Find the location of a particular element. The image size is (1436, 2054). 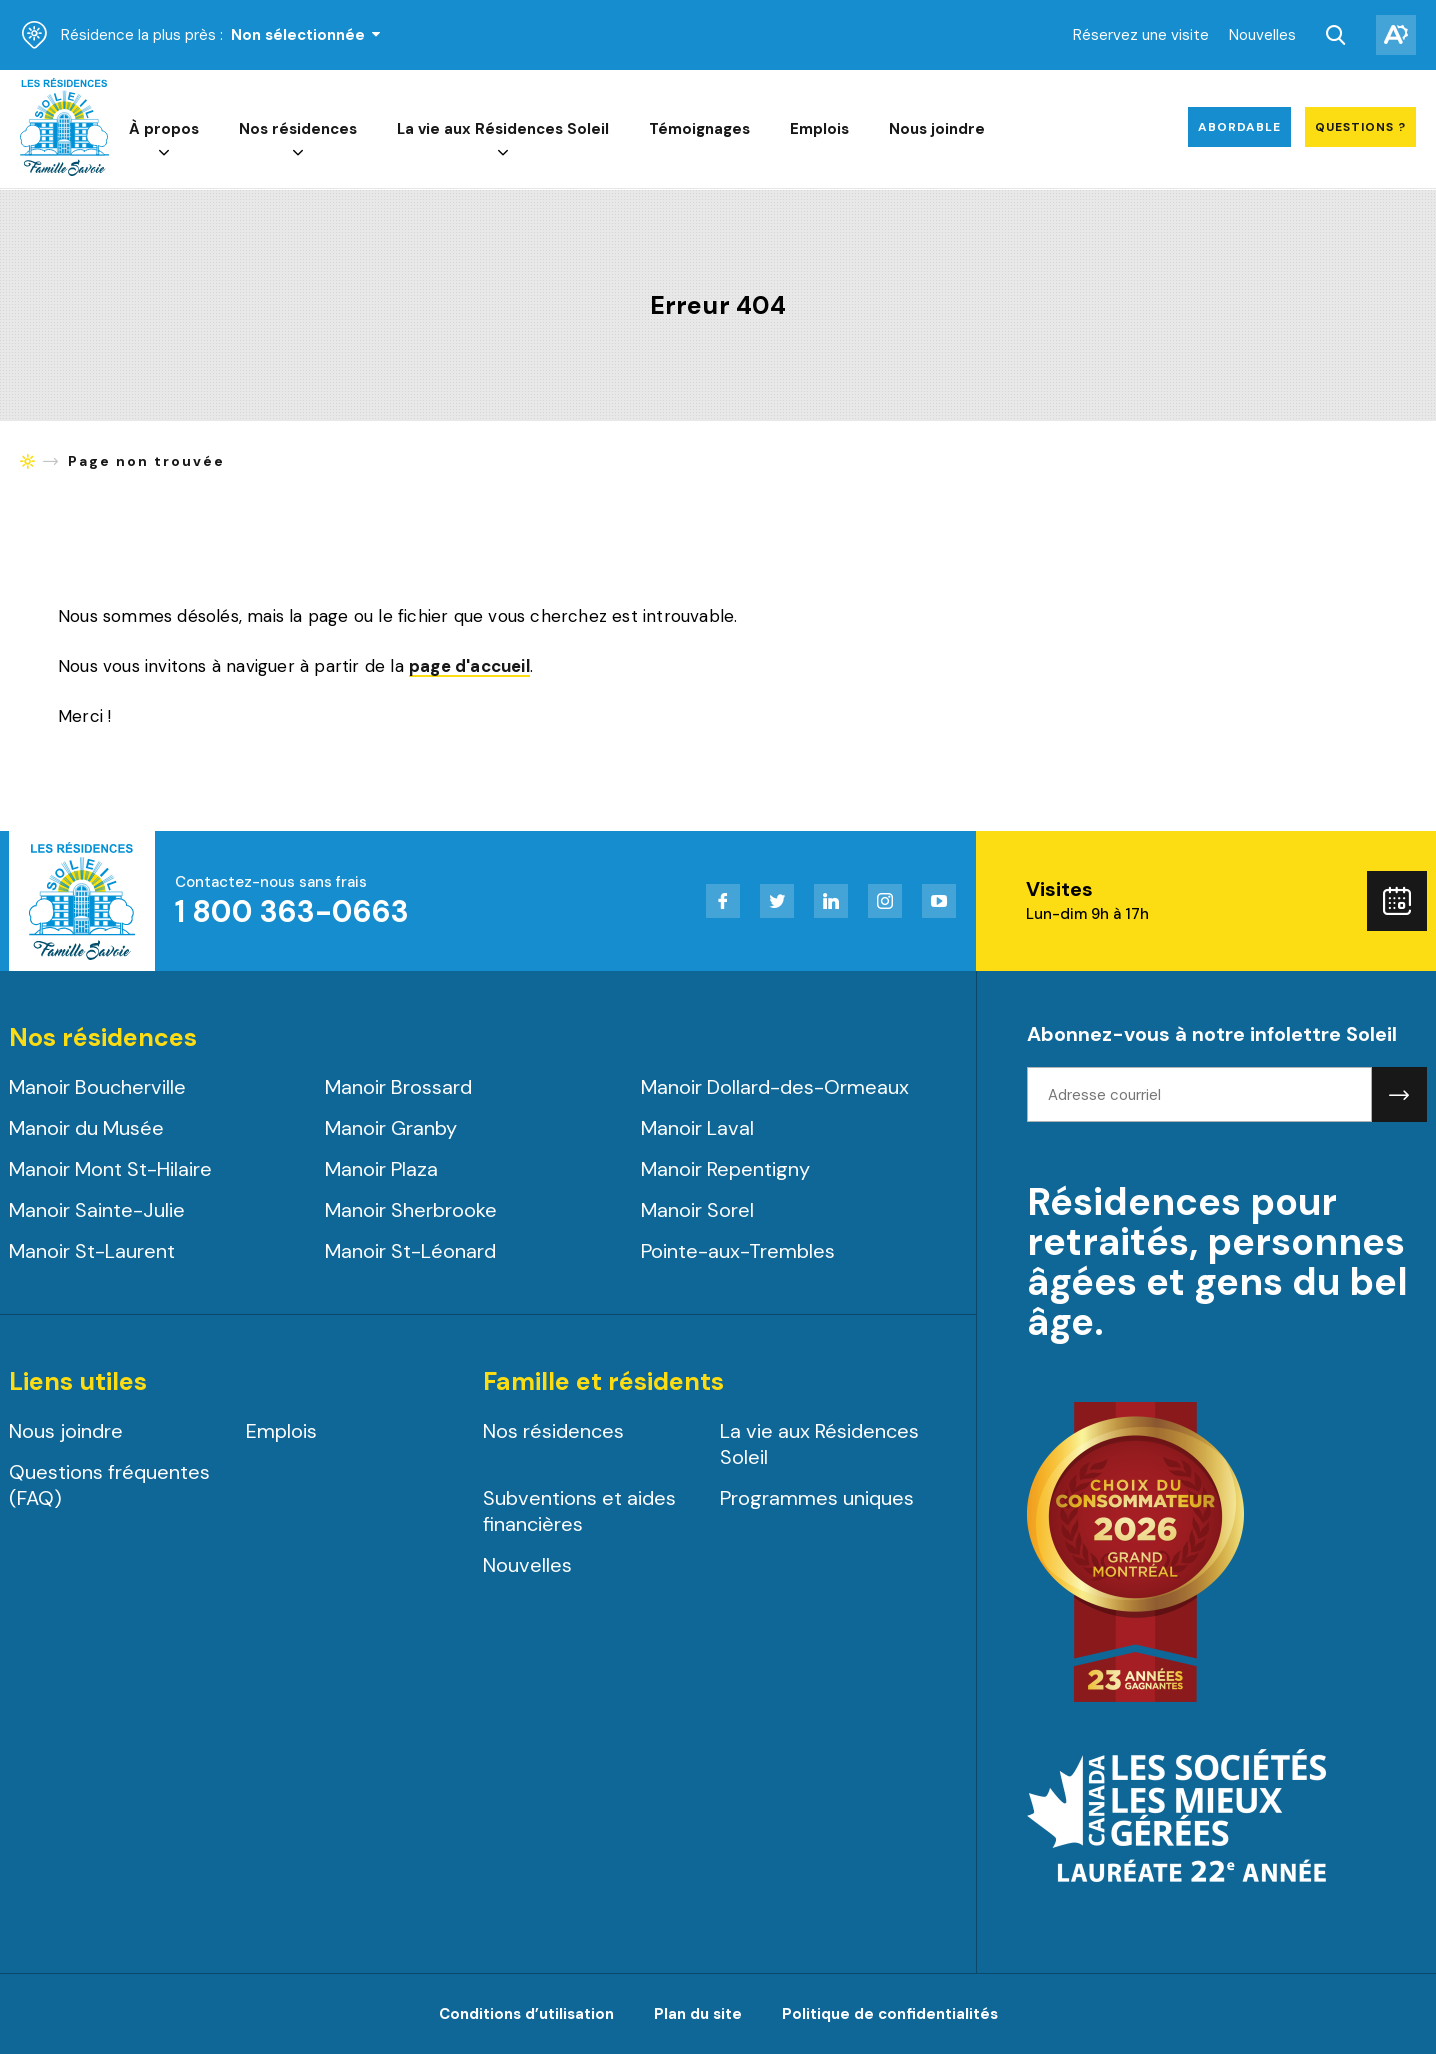

Manoir St-Léonard is located at coordinates (410, 1251).